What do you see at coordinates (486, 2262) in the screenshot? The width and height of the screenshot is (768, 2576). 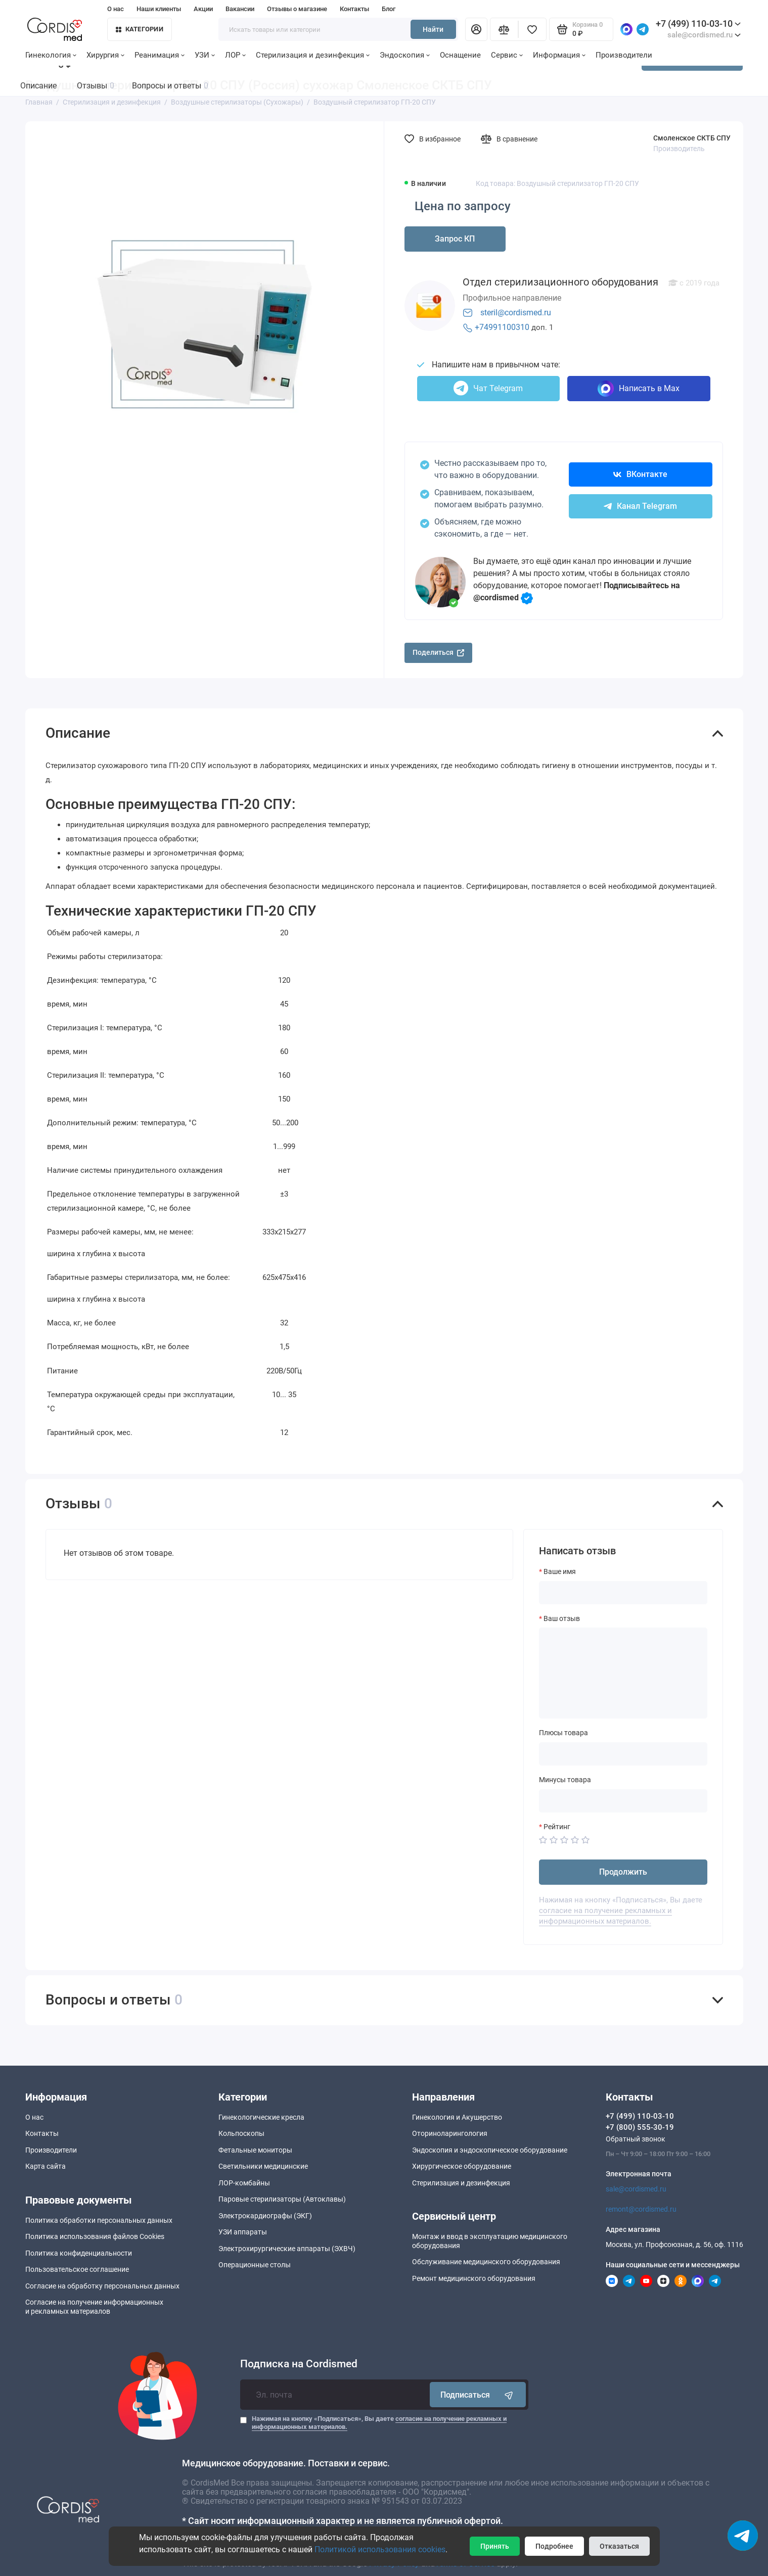 I see `Обслуживание медицинского оборудования` at bounding box center [486, 2262].